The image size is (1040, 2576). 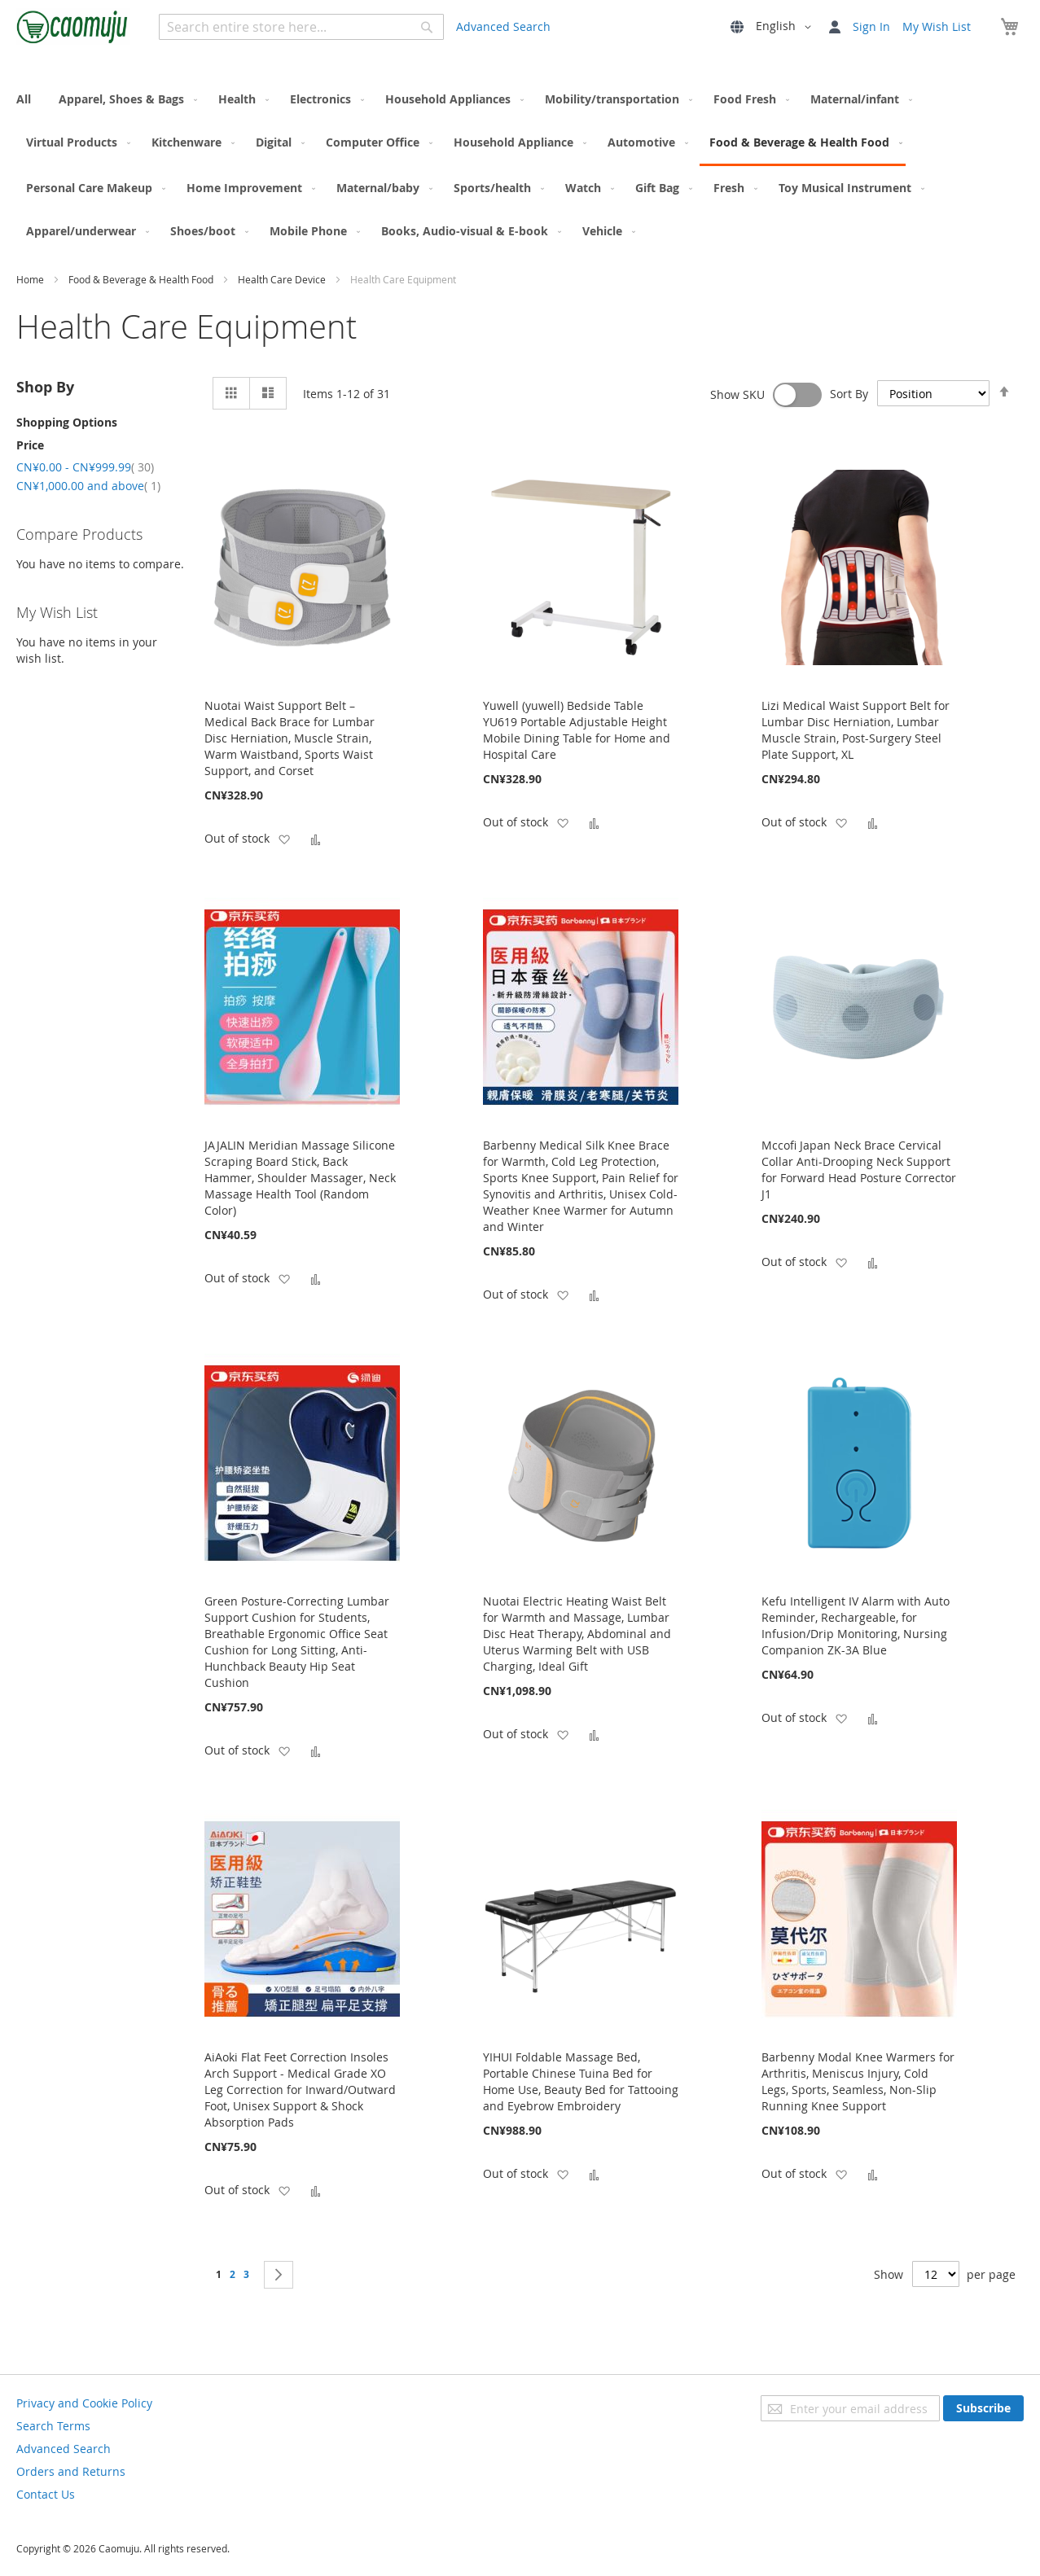 I want to click on Sort By, so click(x=849, y=393).